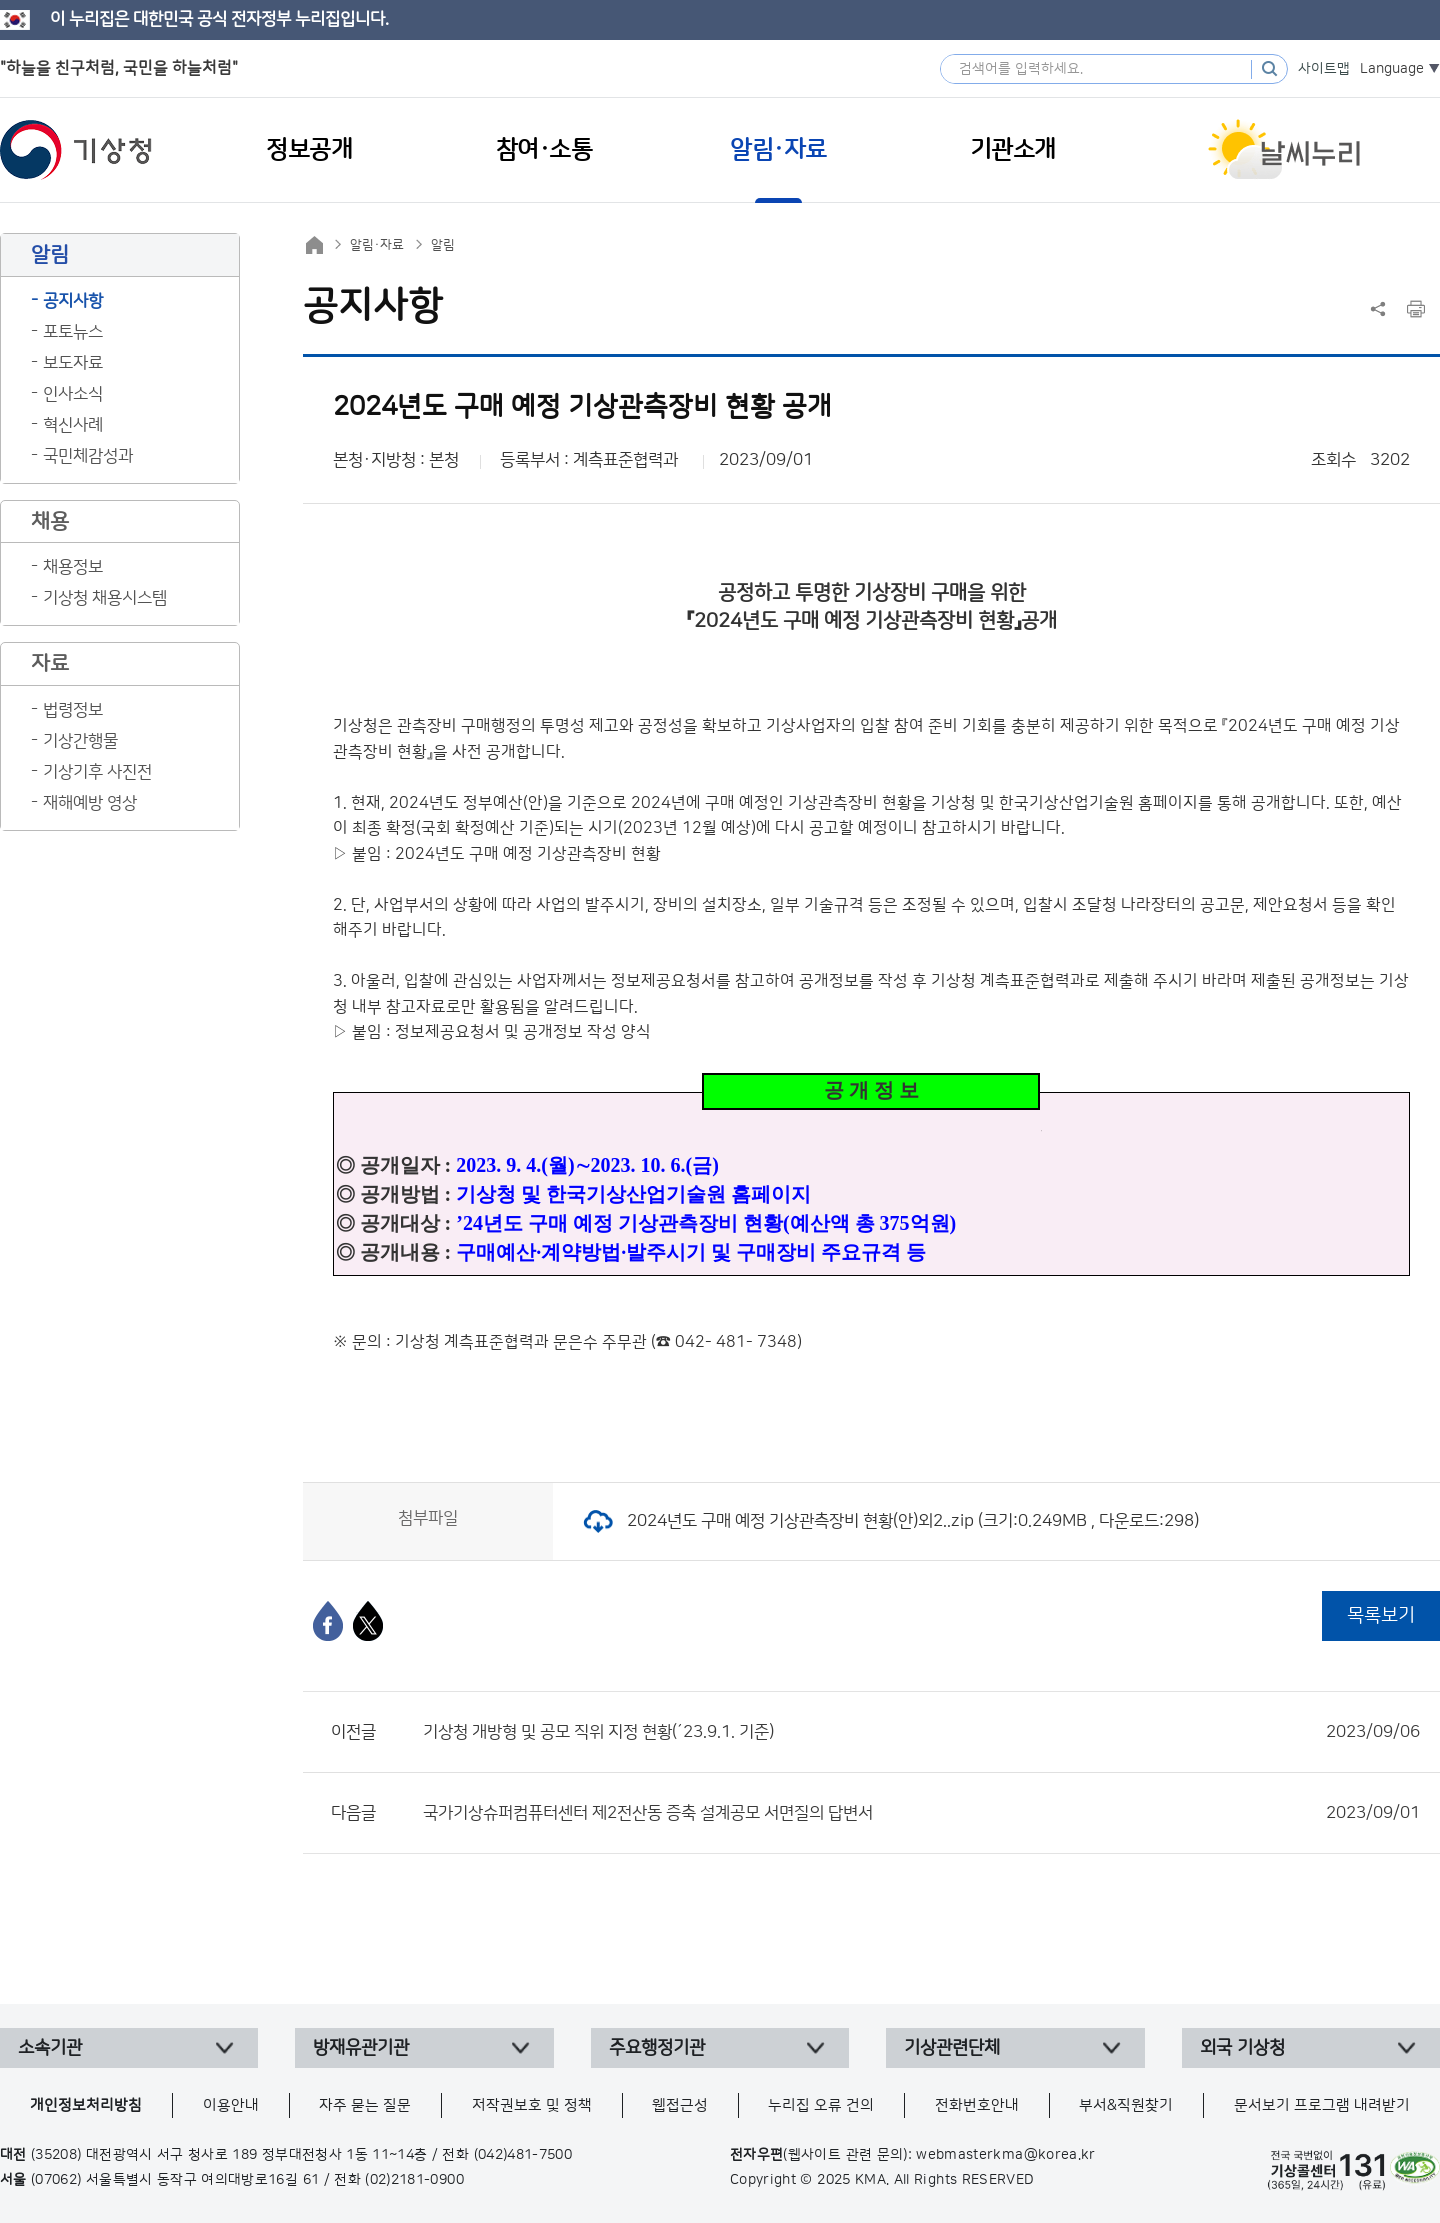  I want to click on 목록보기, so click(1381, 1615).